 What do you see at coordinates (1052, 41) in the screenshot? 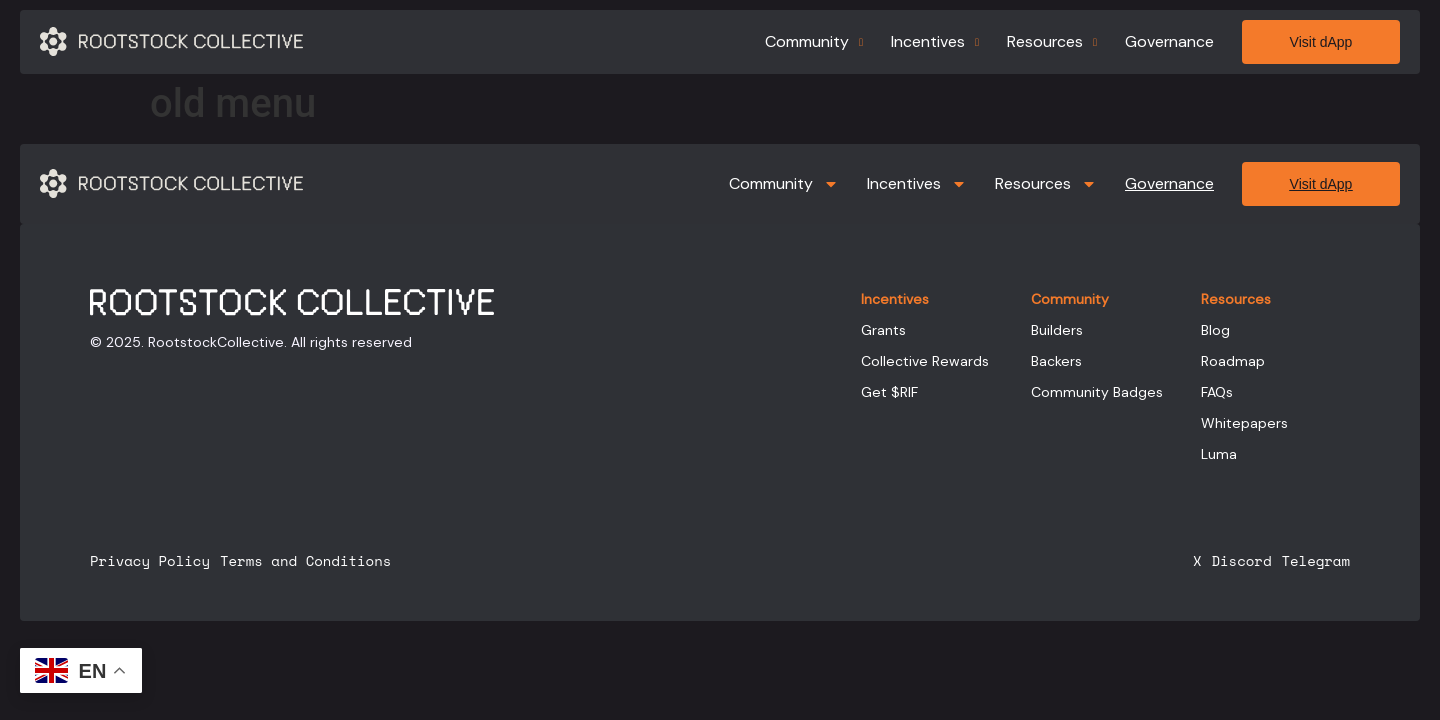
I see `Resources` at bounding box center [1052, 41].